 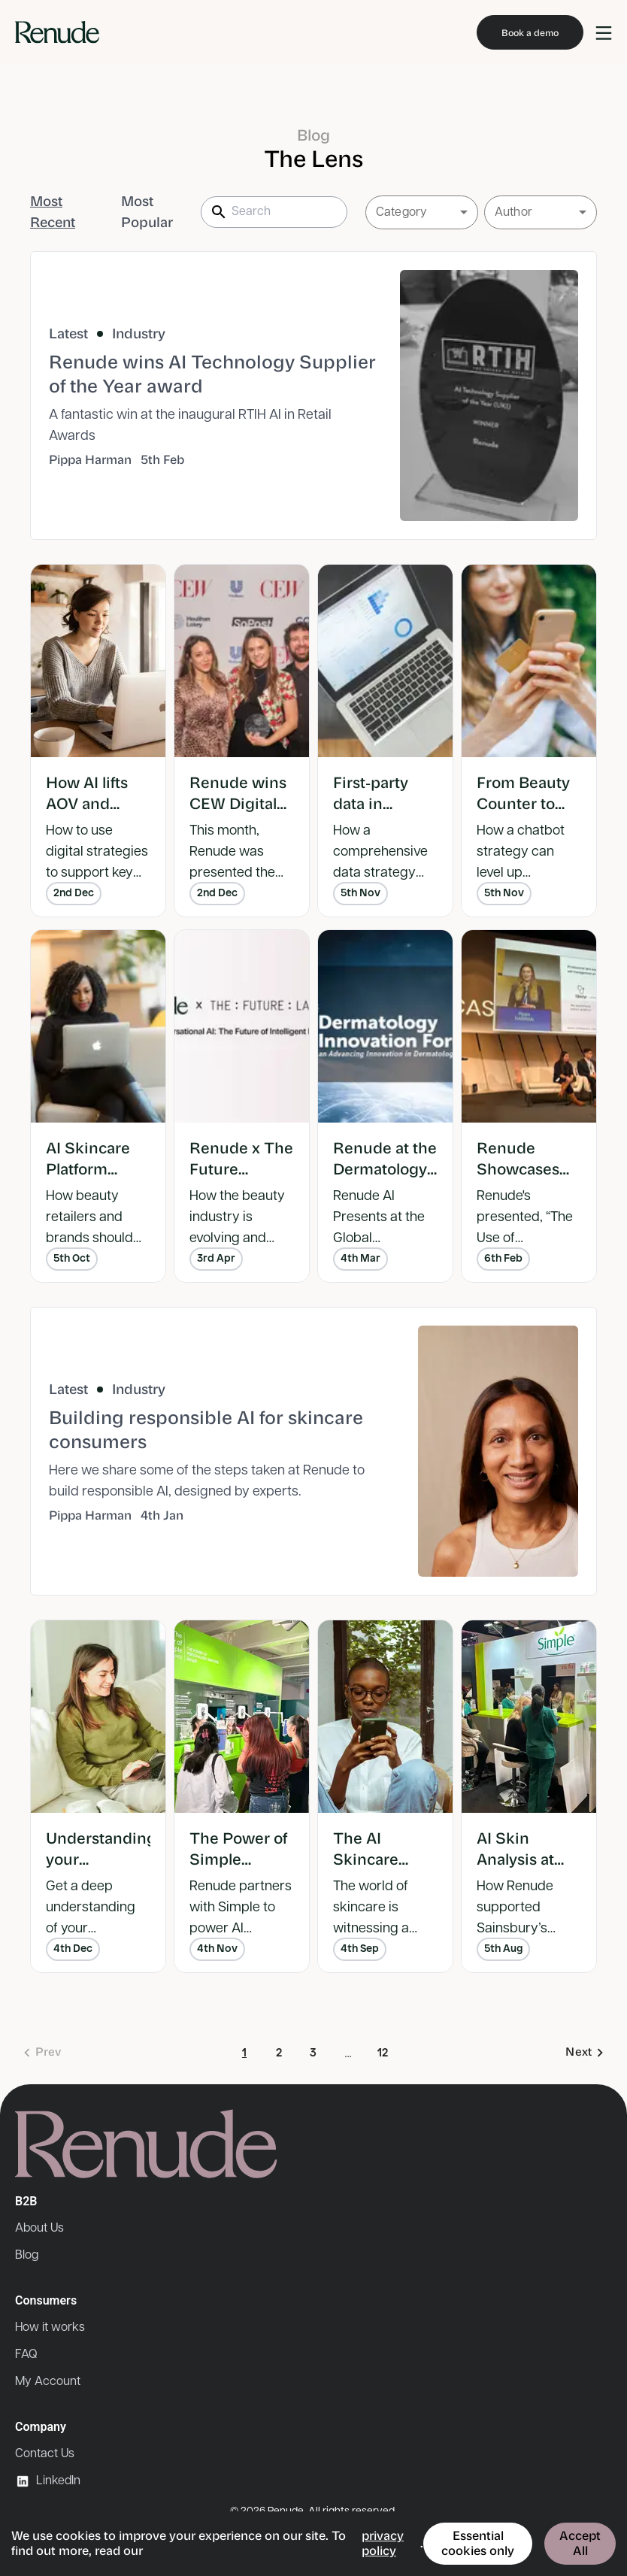 What do you see at coordinates (52, 212) in the screenshot?
I see `Most Recent` at bounding box center [52, 212].